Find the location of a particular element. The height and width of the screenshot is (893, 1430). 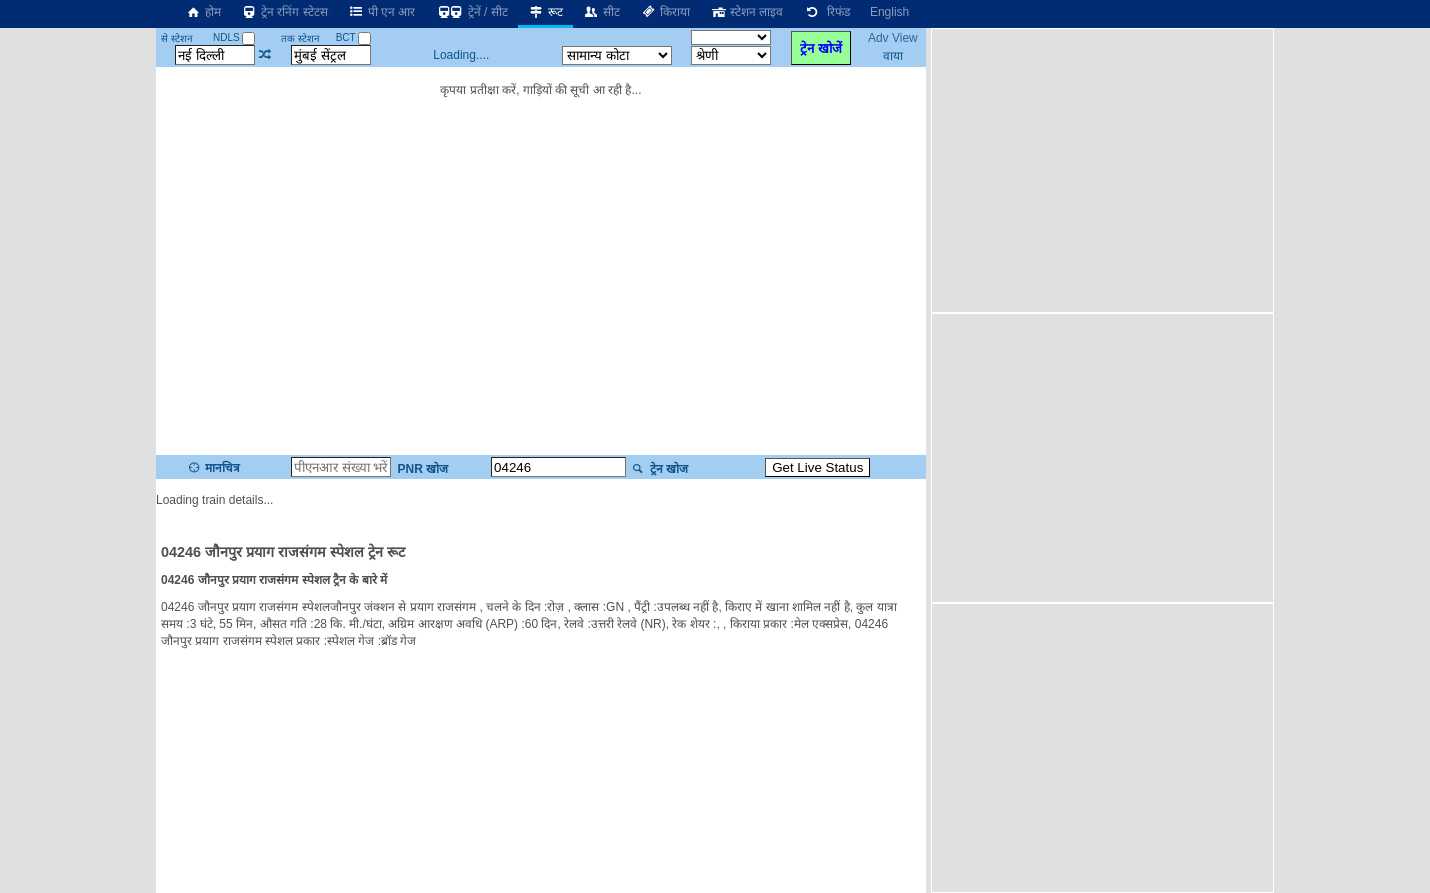

सीट is located at coordinates (601, 12).